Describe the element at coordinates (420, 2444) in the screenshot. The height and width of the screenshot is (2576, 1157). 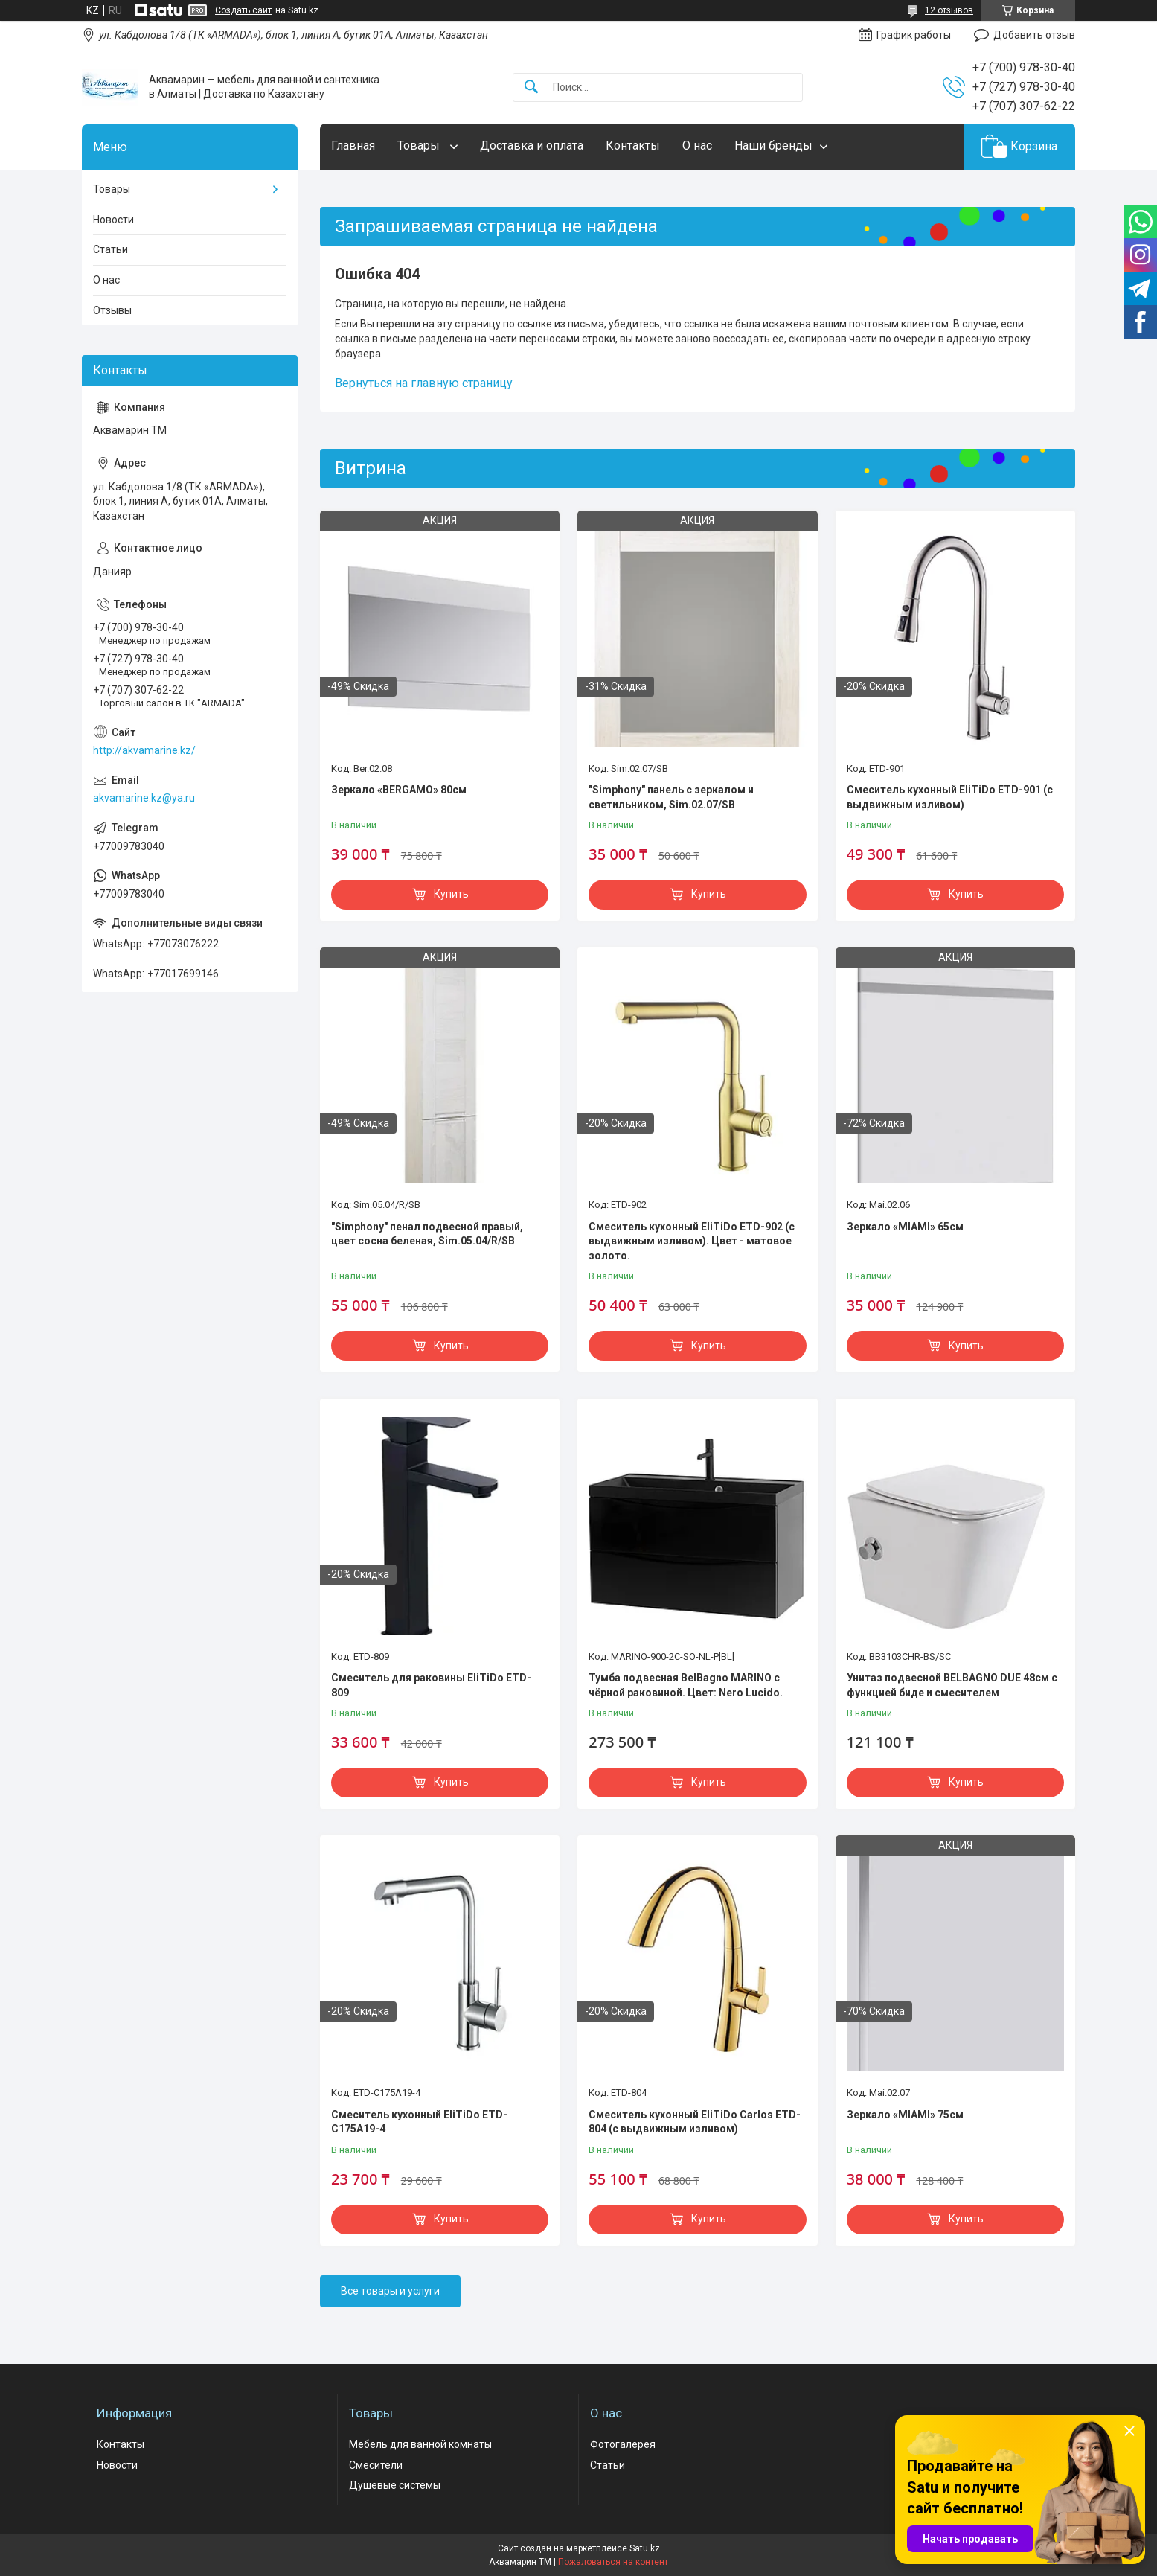
I see `Мебель для ванной комнаты` at that location.